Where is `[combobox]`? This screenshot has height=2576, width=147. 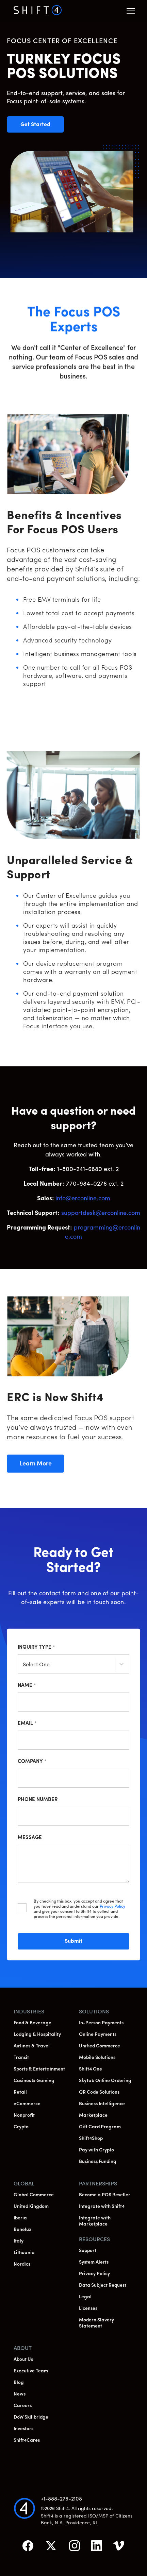
[combobox] is located at coordinates (23, 1665).